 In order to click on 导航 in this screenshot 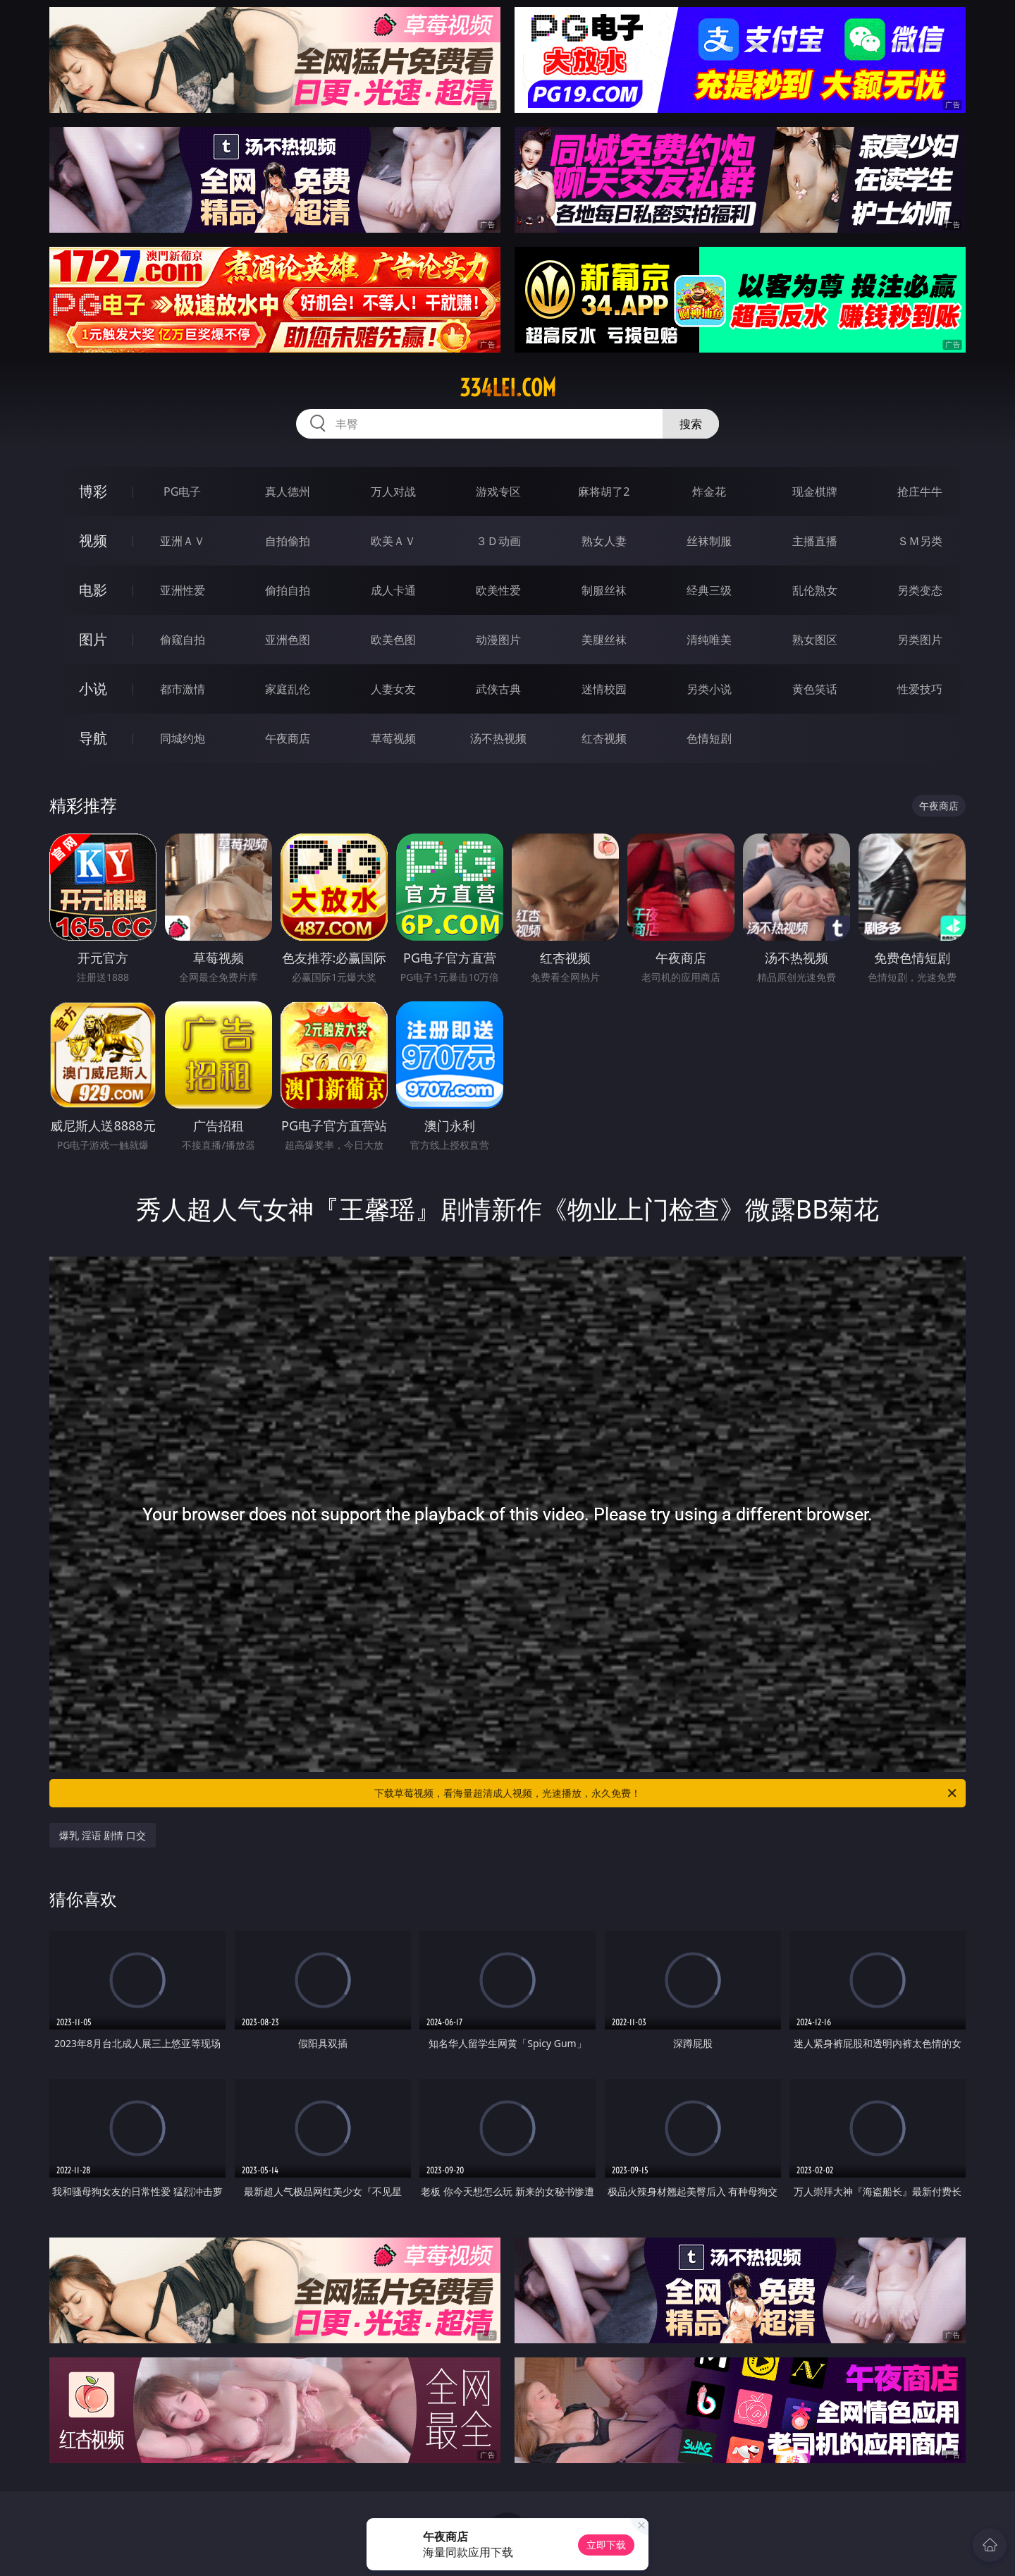, I will do `click(93, 737)`.